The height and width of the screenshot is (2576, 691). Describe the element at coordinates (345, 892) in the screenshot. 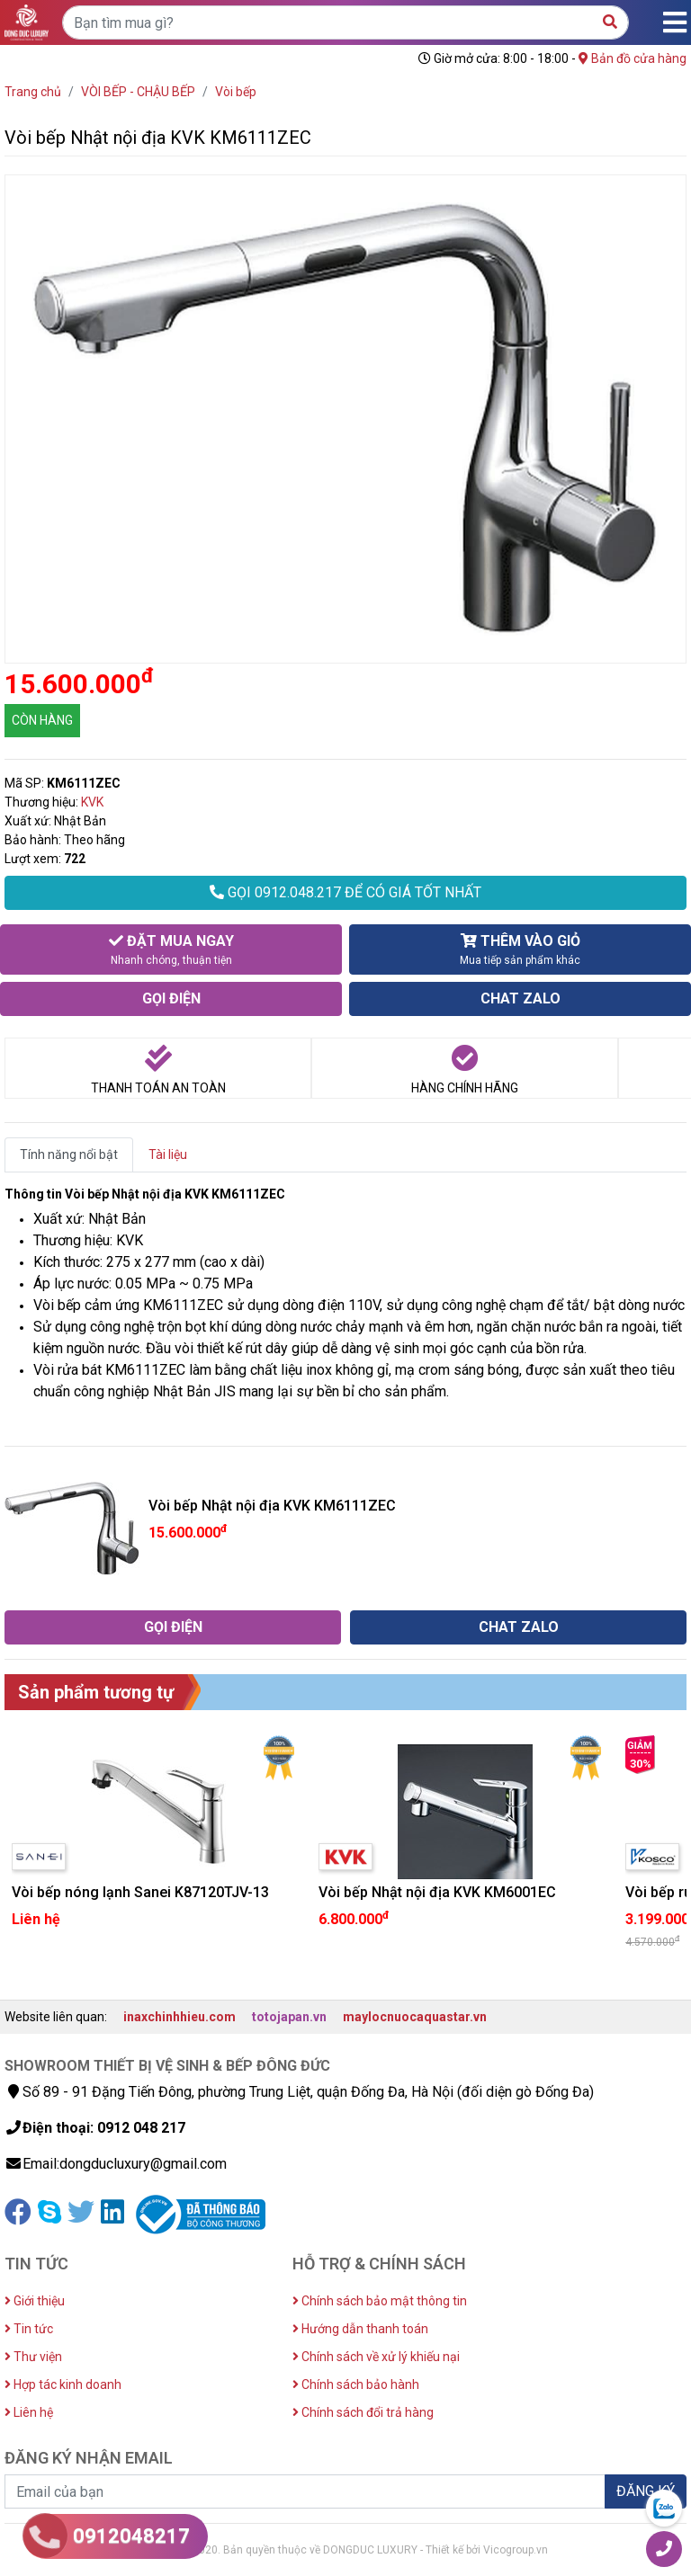

I see `GỌI 0912.048.217` at that location.